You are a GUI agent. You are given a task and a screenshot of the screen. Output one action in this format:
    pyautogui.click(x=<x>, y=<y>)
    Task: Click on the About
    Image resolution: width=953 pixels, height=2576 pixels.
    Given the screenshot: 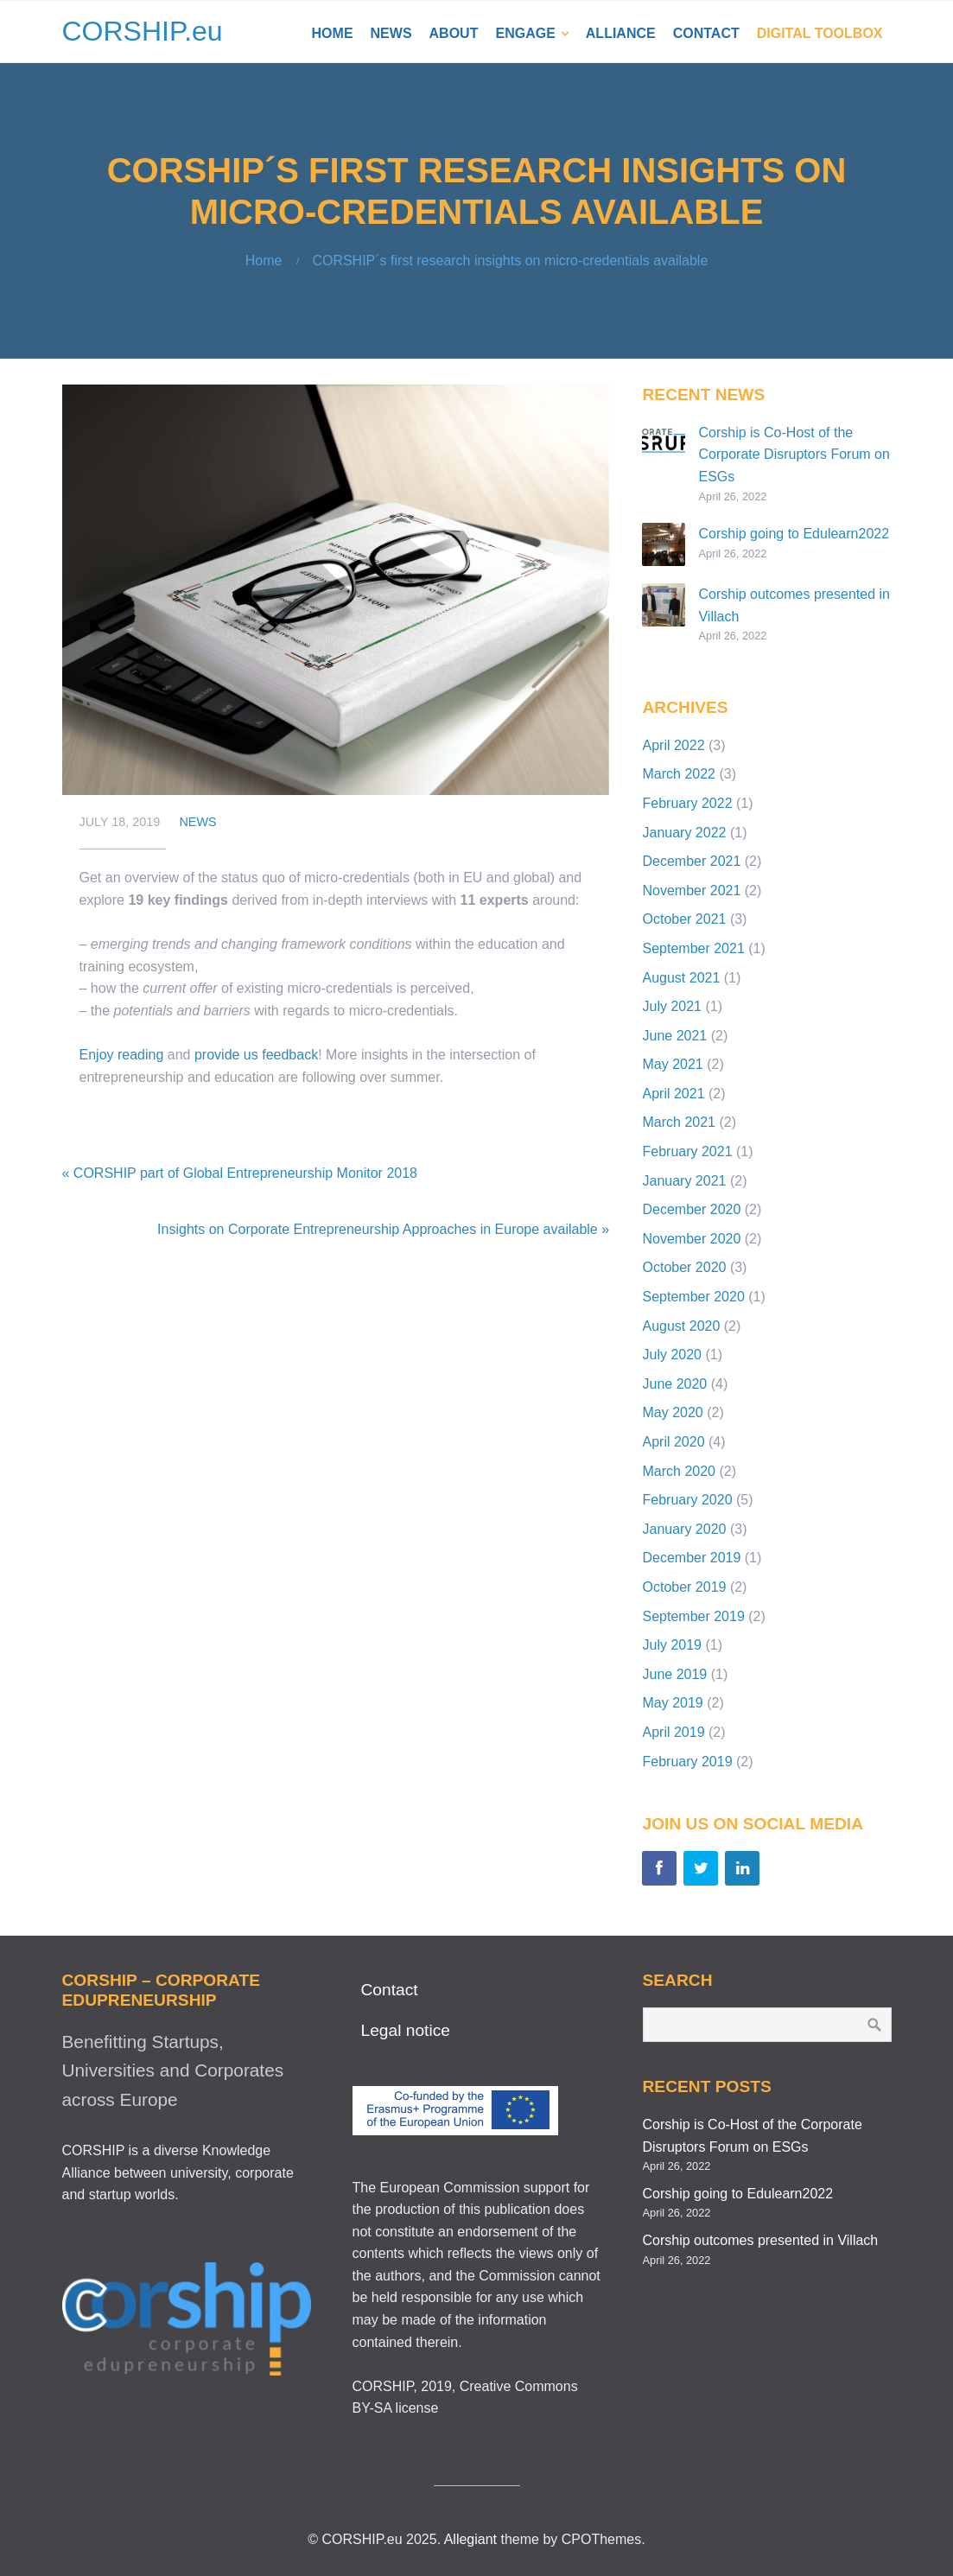 What is the action you would take?
    pyautogui.click(x=454, y=33)
    